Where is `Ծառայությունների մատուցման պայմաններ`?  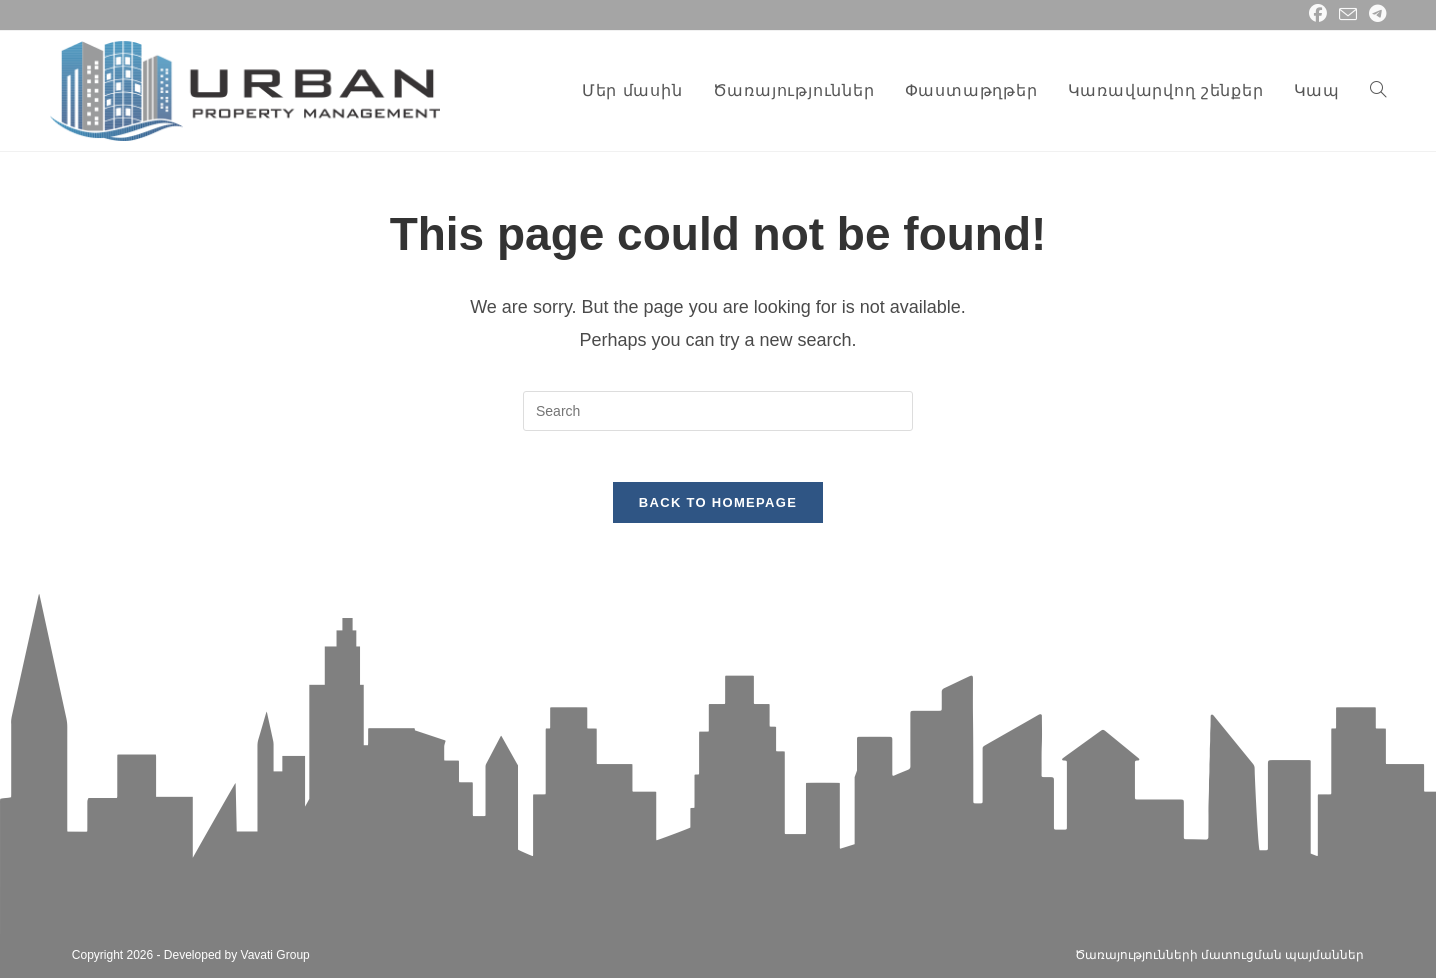
Ծառայությունների մատուցման պայմաններ is located at coordinates (1220, 955).